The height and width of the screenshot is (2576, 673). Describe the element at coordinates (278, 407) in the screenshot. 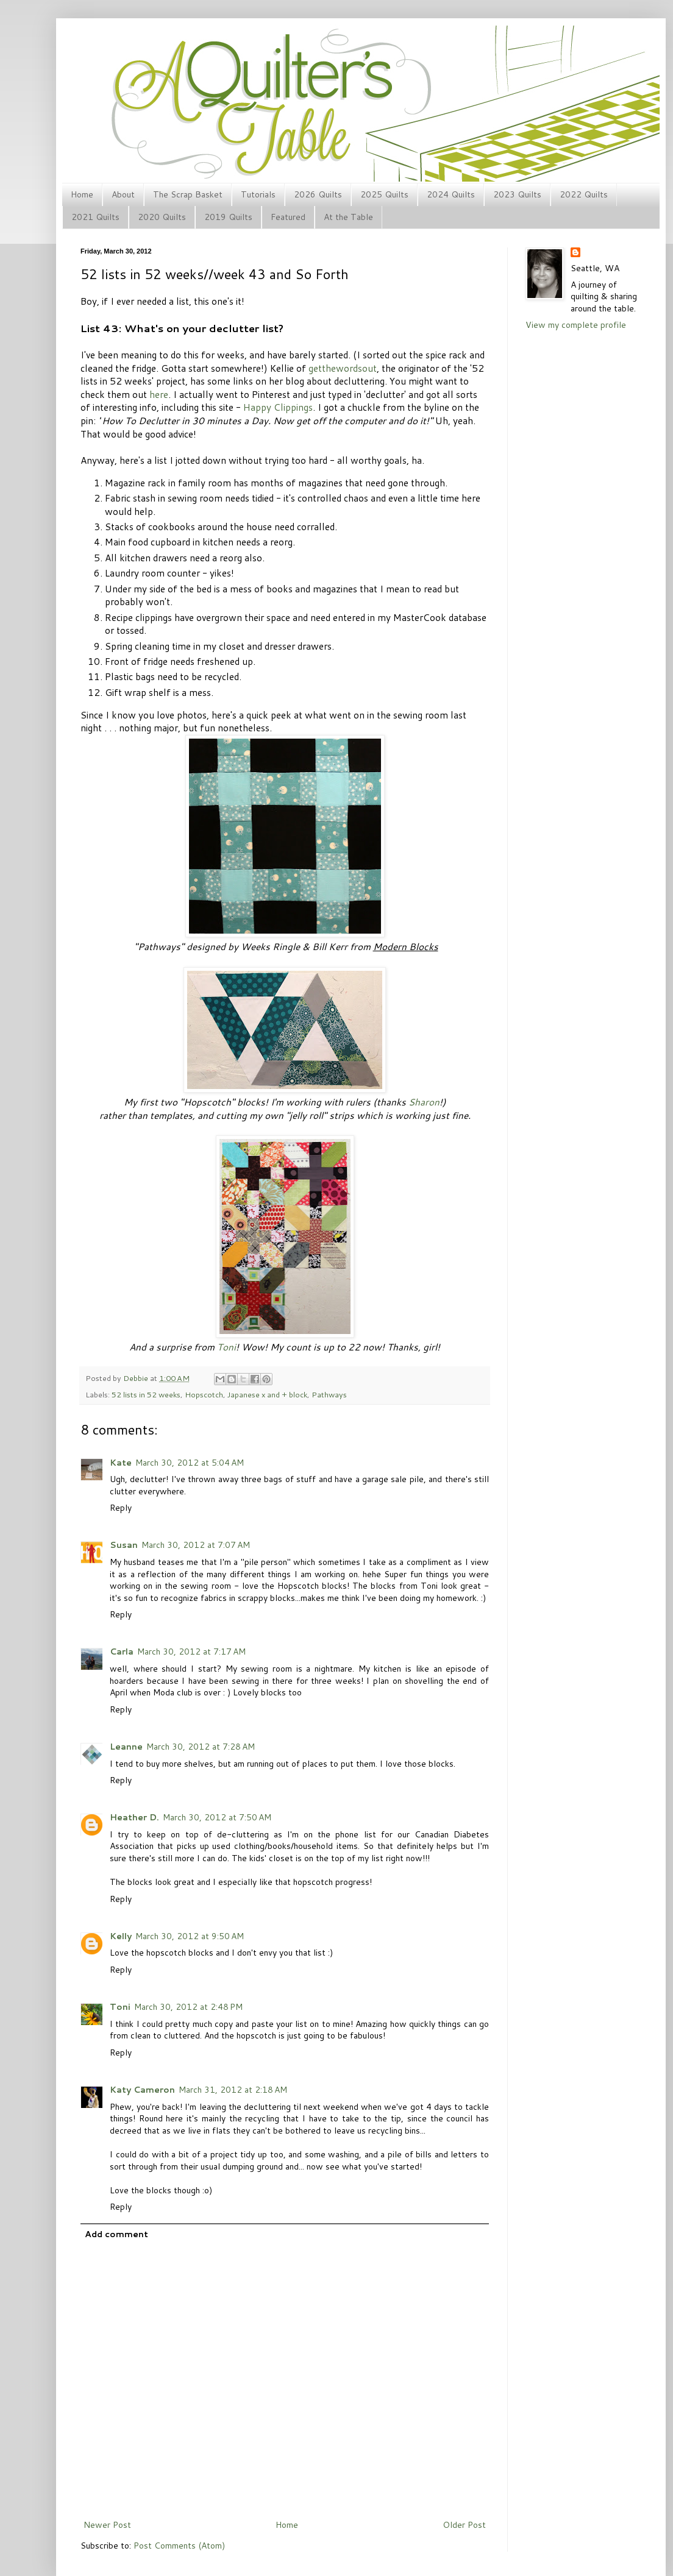

I see `Happy Clippings` at that location.